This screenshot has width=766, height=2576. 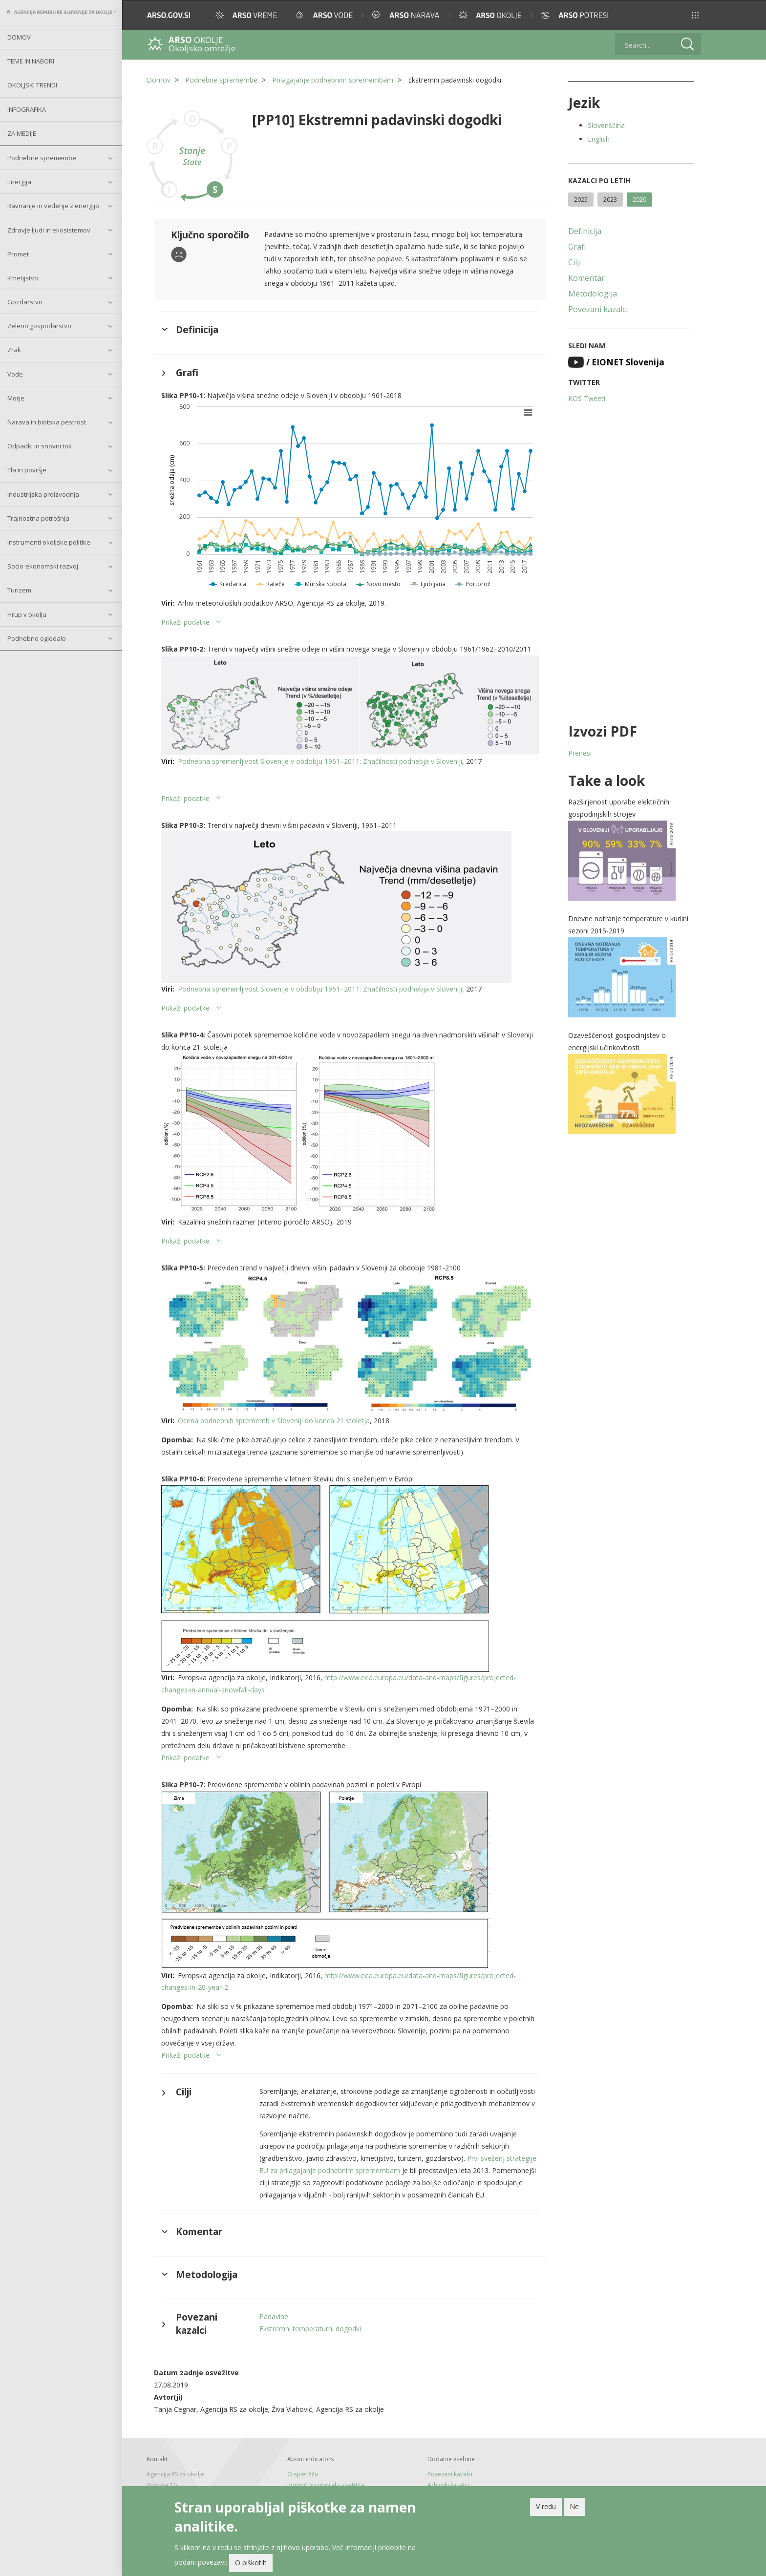 I want to click on Turizem, so click(x=19, y=590).